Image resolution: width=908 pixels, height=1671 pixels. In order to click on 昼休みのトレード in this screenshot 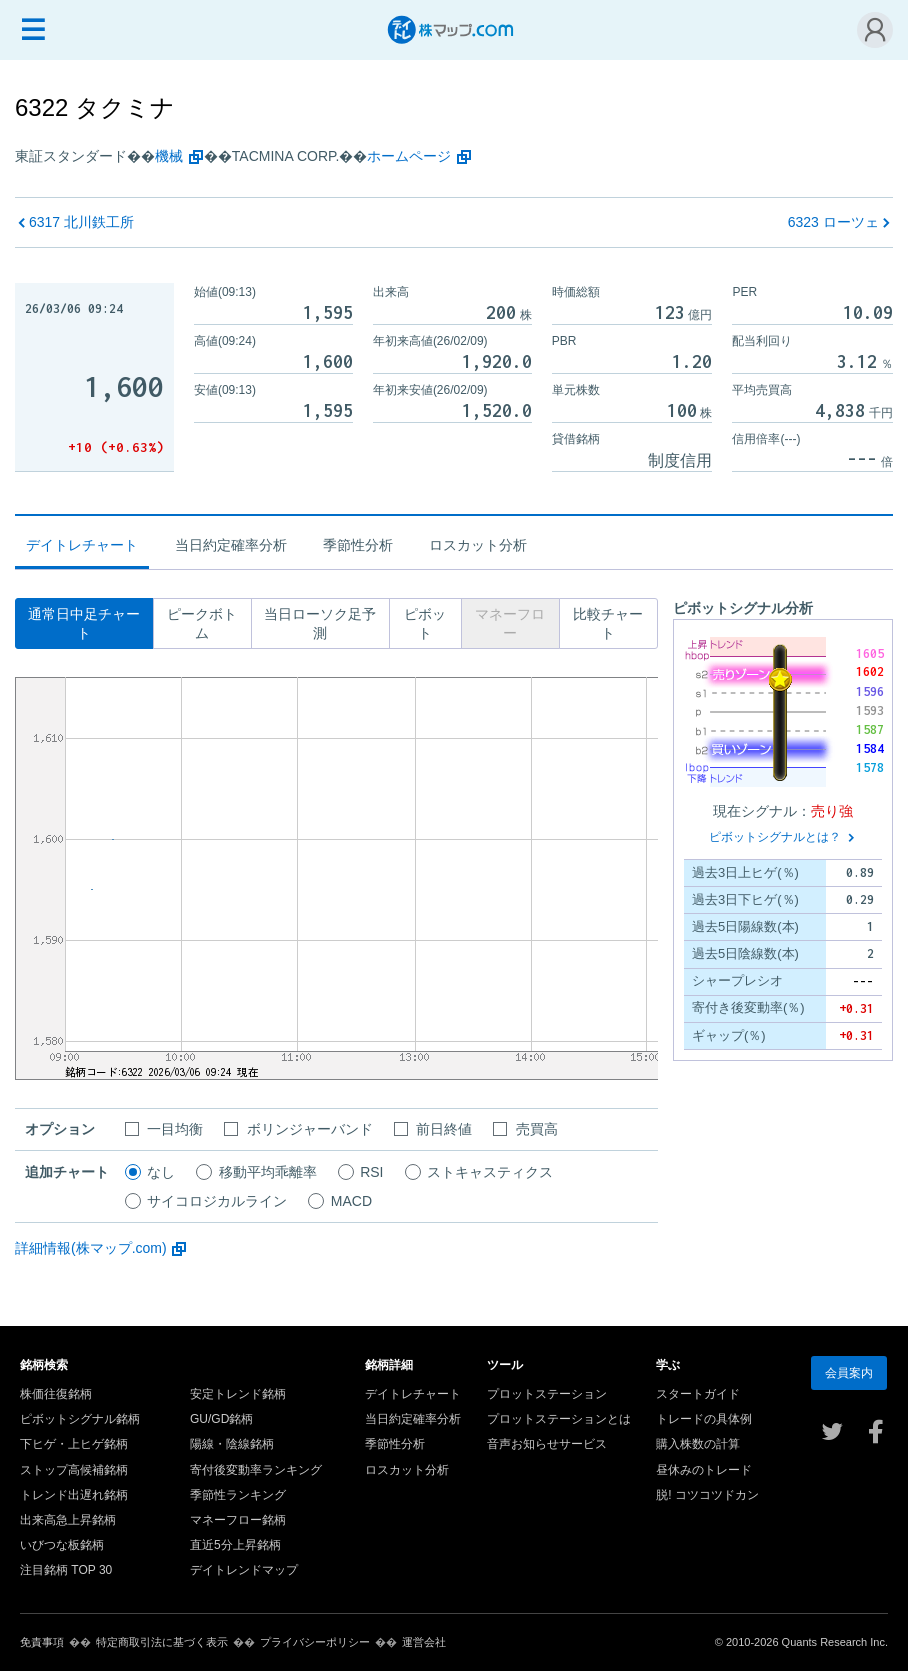, I will do `click(704, 1470)`.